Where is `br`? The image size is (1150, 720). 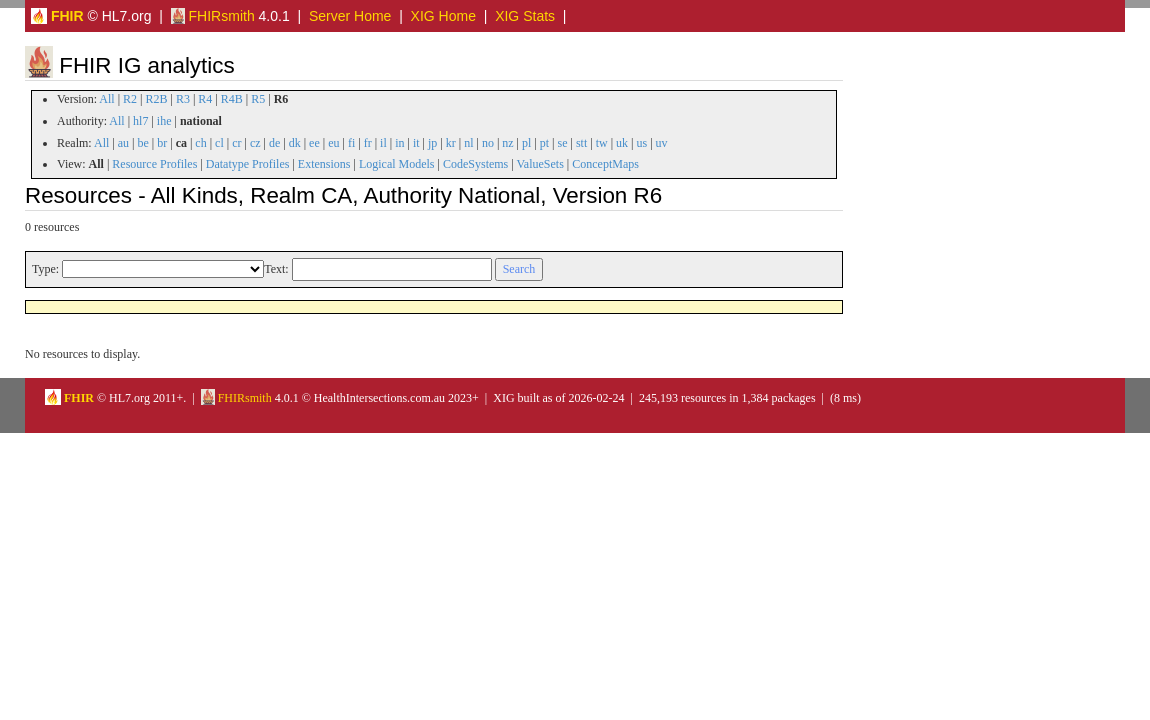
br is located at coordinates (162, 143).